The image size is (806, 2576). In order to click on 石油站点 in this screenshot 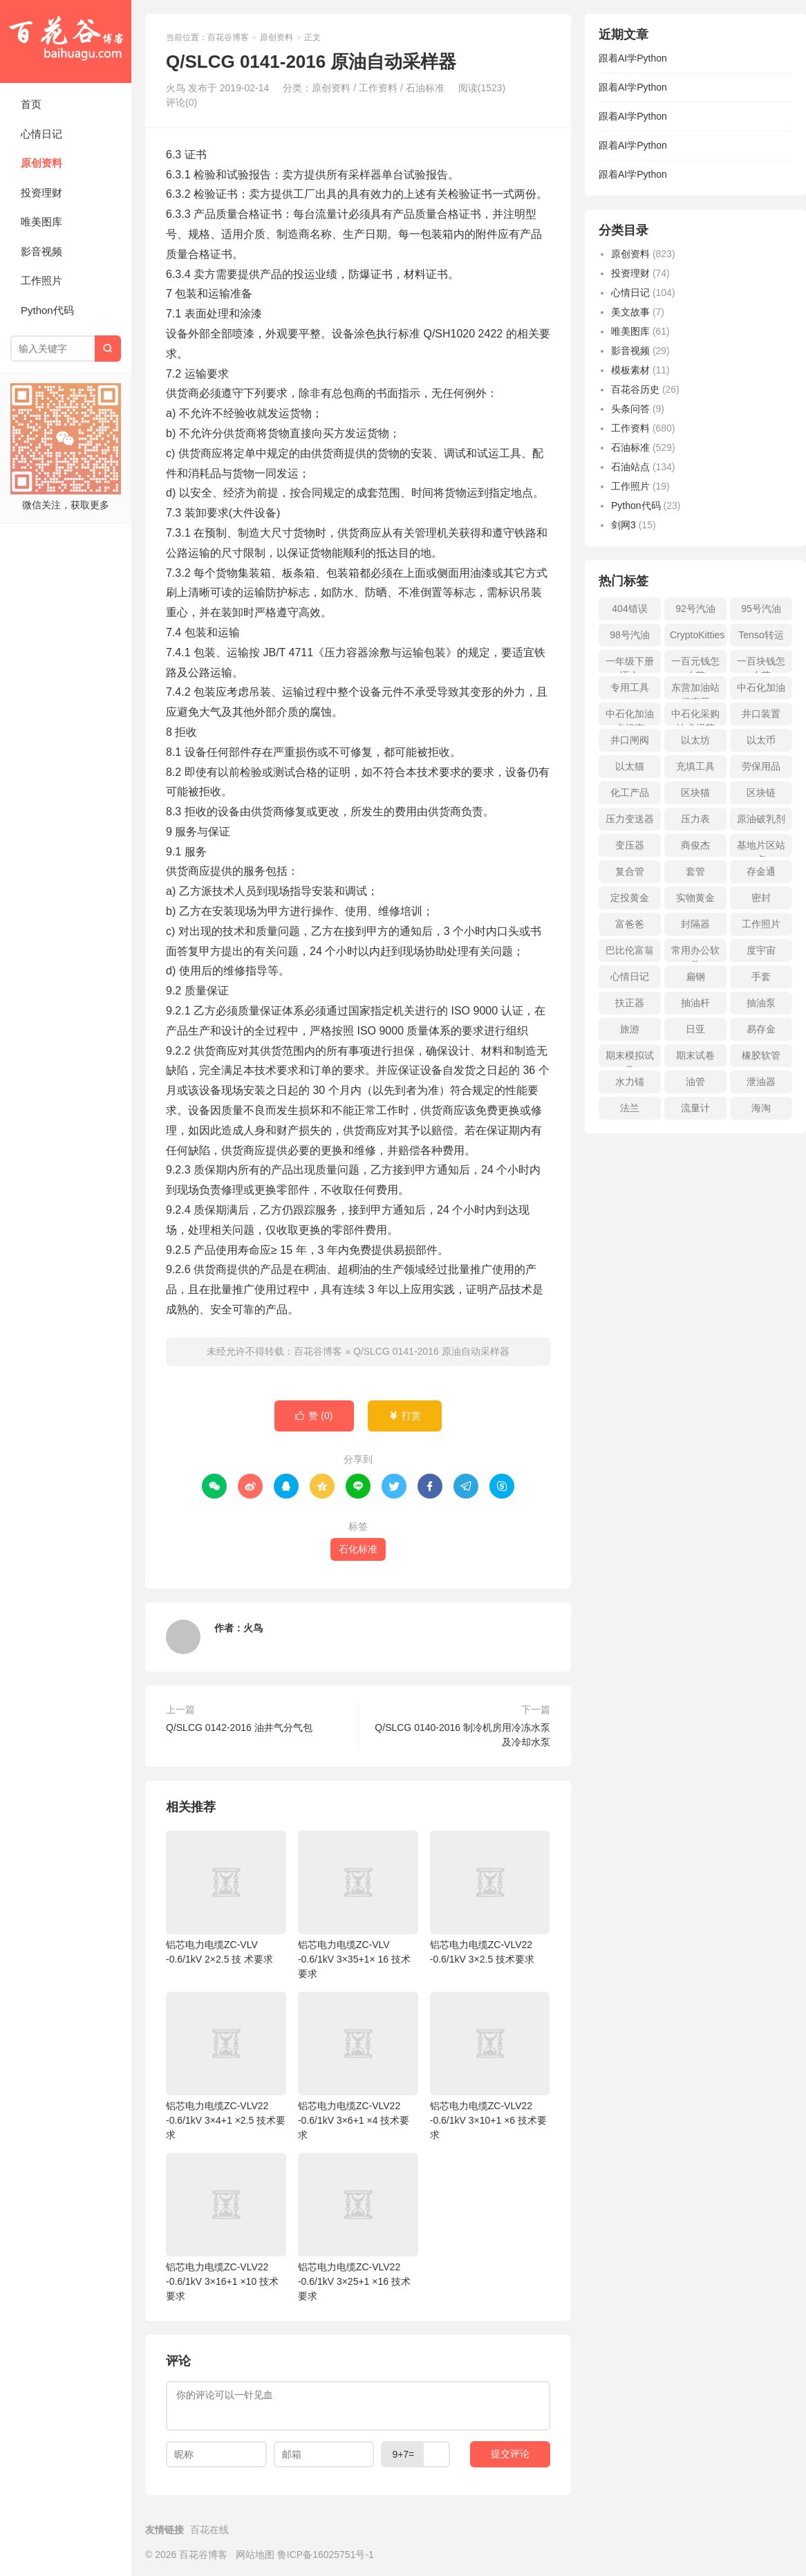, I will do `click(630, 466)`.